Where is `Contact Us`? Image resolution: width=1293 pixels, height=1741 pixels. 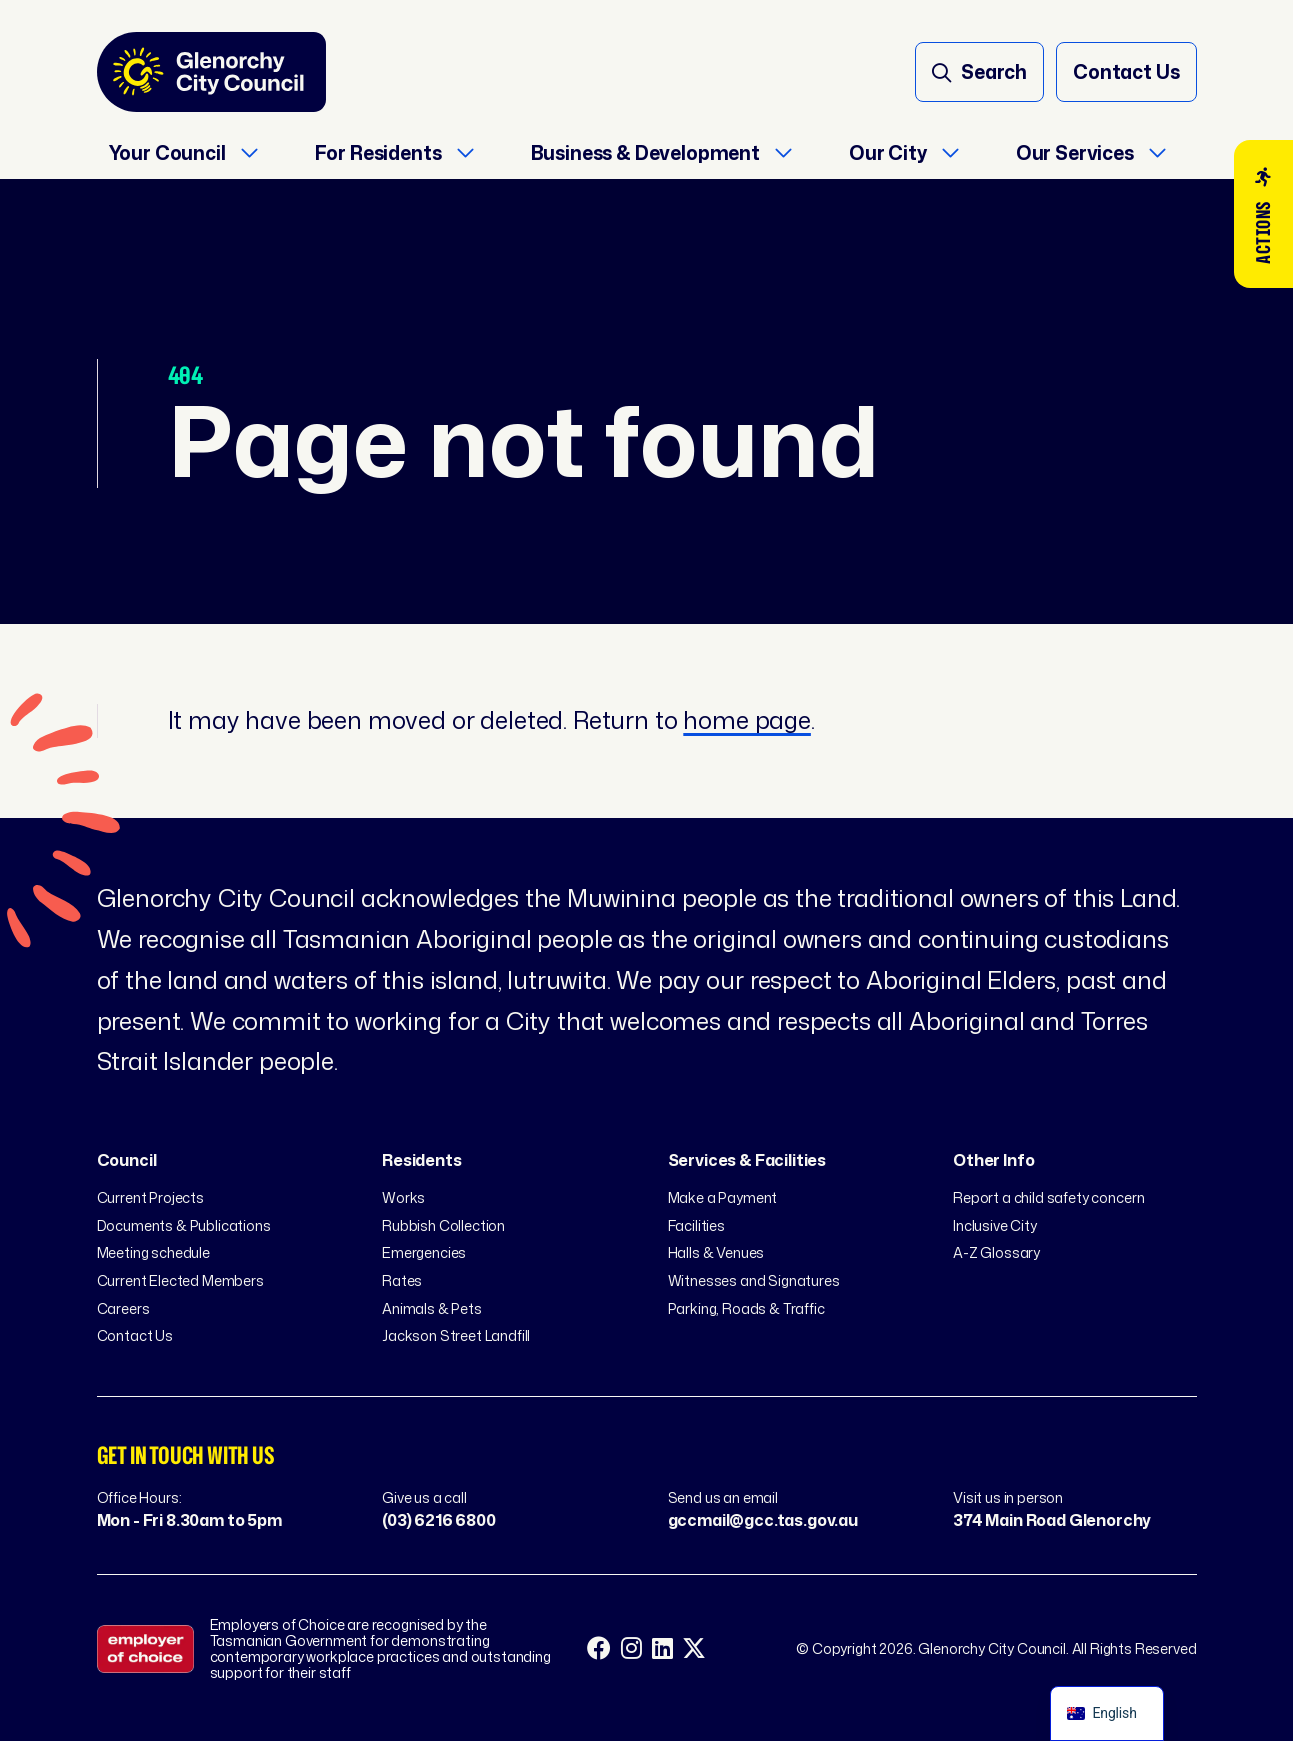 Contact Us is located at coordinates (135, 1335).